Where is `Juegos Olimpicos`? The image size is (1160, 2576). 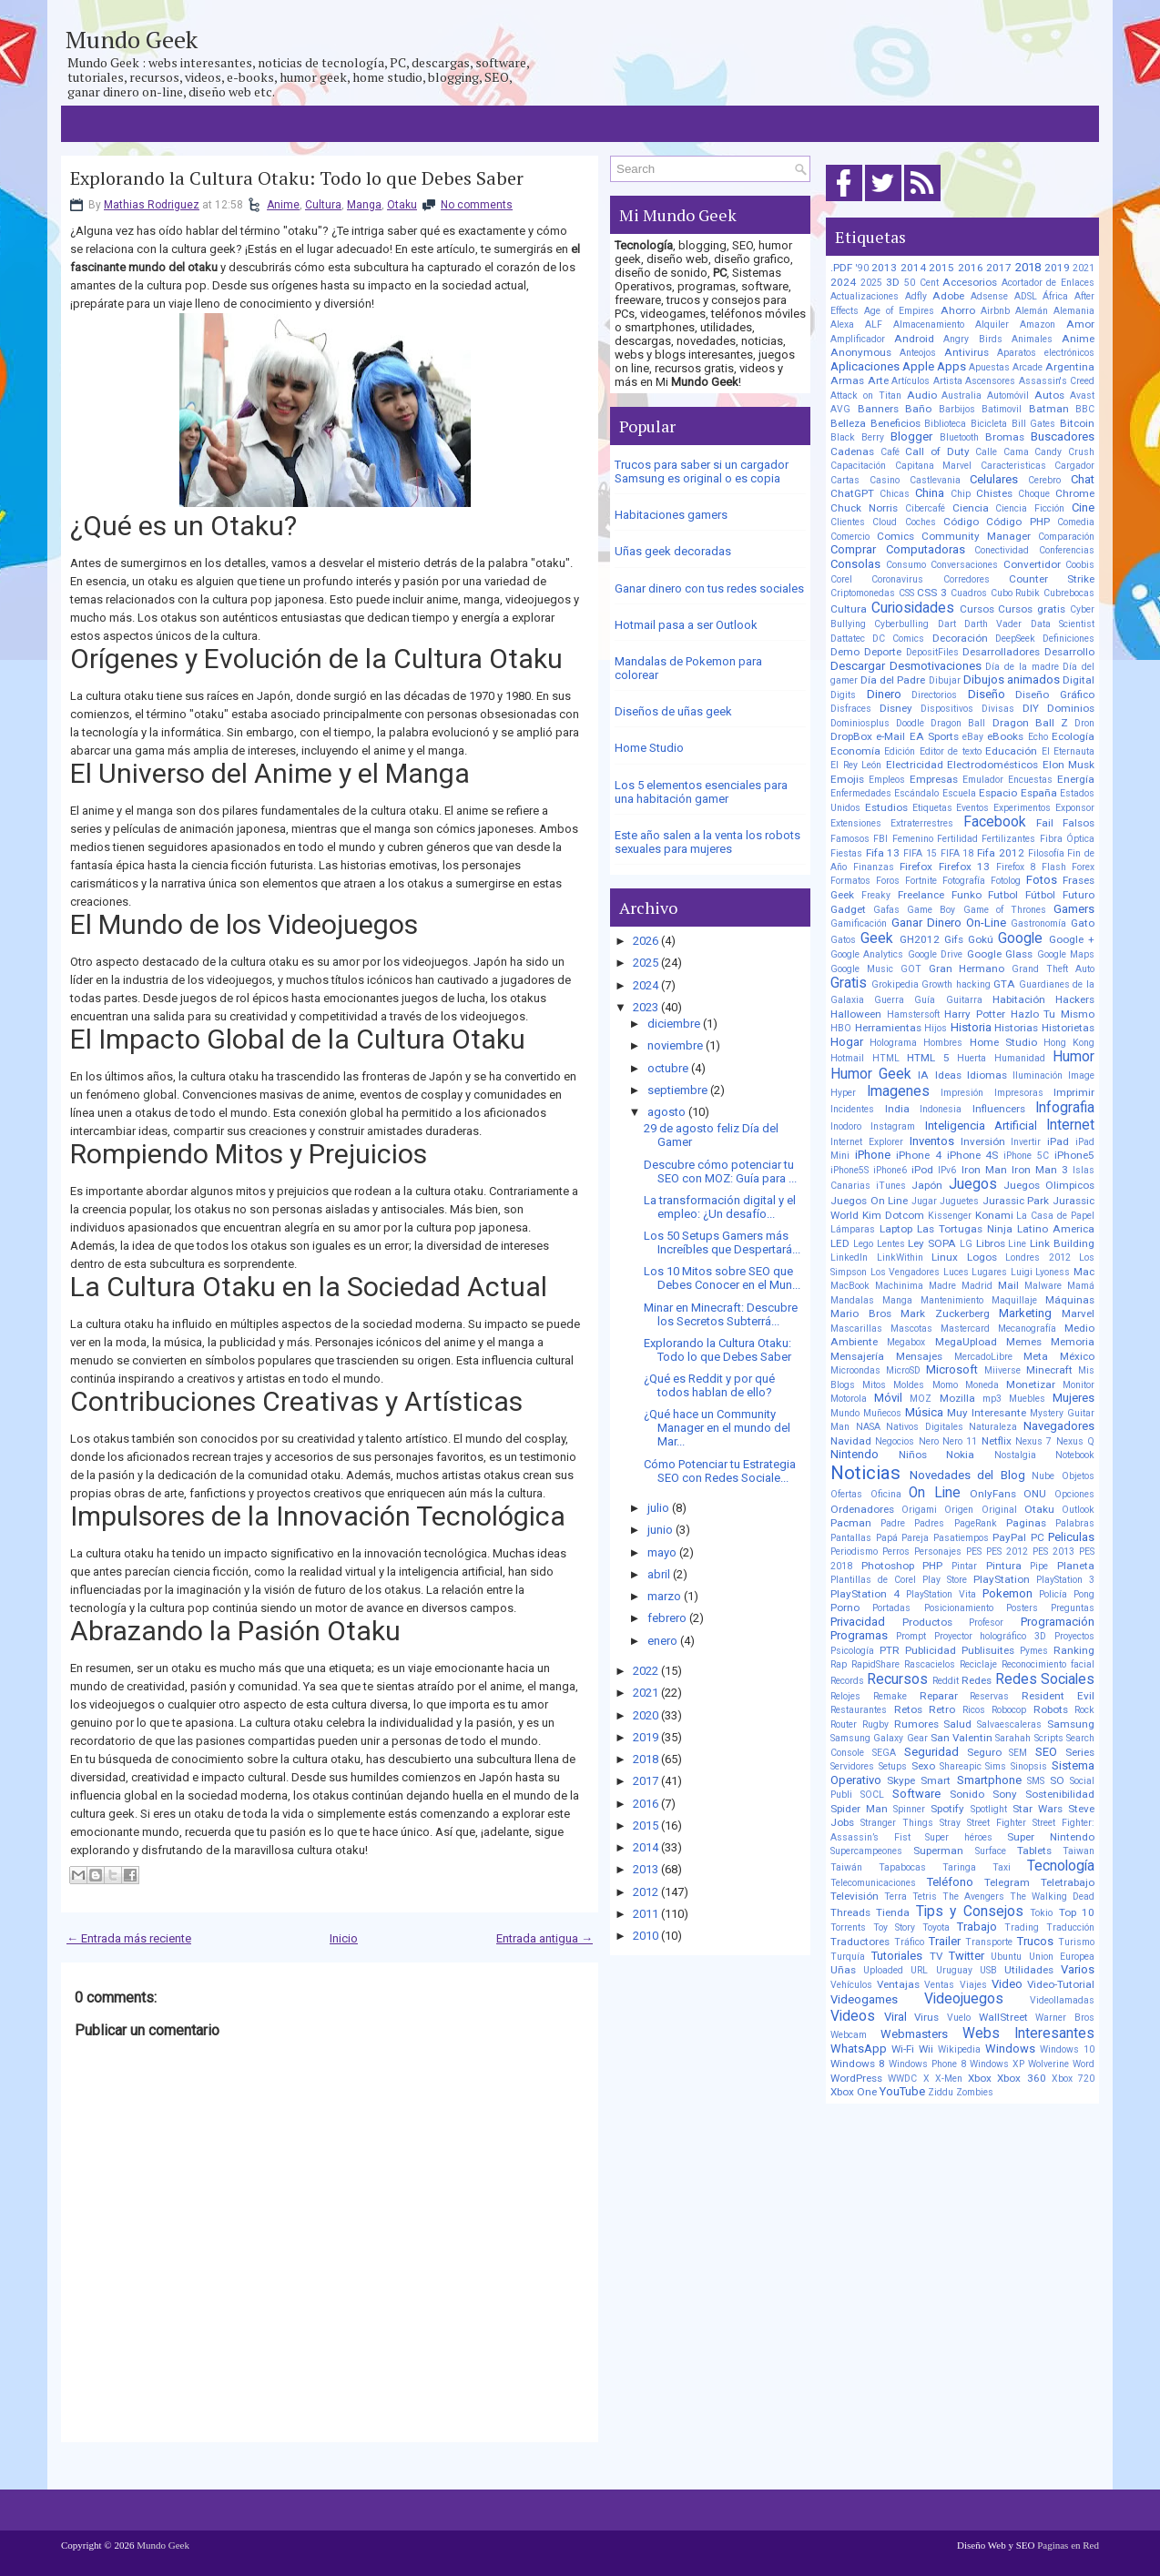 Juegos Olimpicos is located at coordinates (1048, 1185).